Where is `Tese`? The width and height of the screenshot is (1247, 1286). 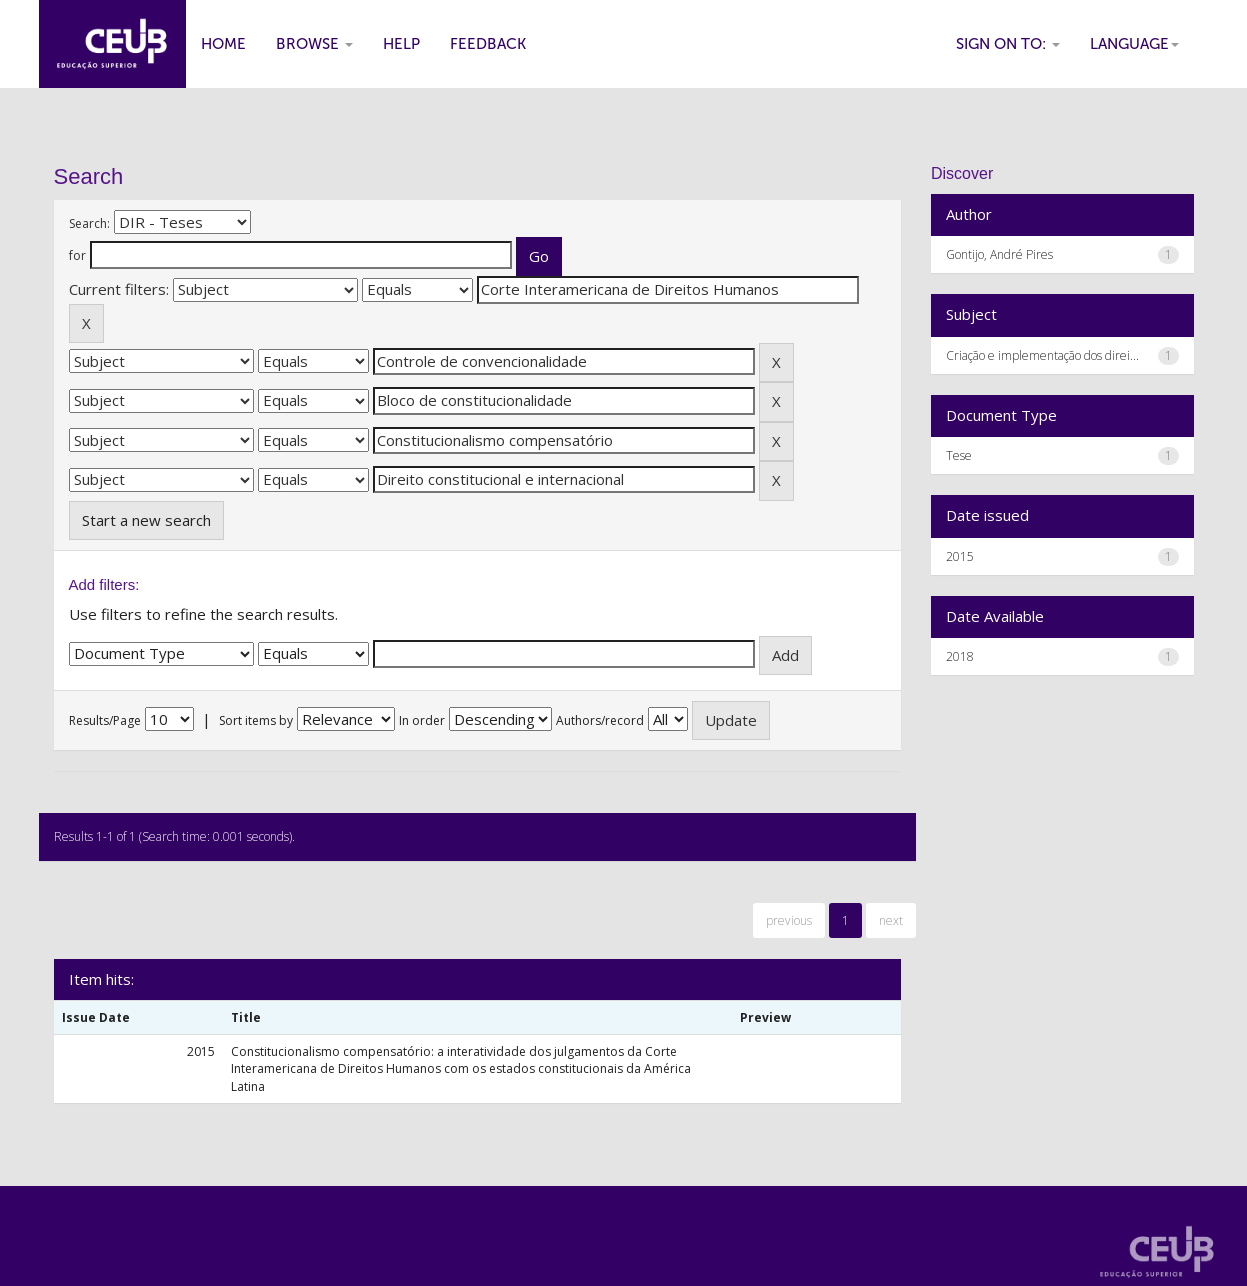
Tese is located at coordinates (959, 455).